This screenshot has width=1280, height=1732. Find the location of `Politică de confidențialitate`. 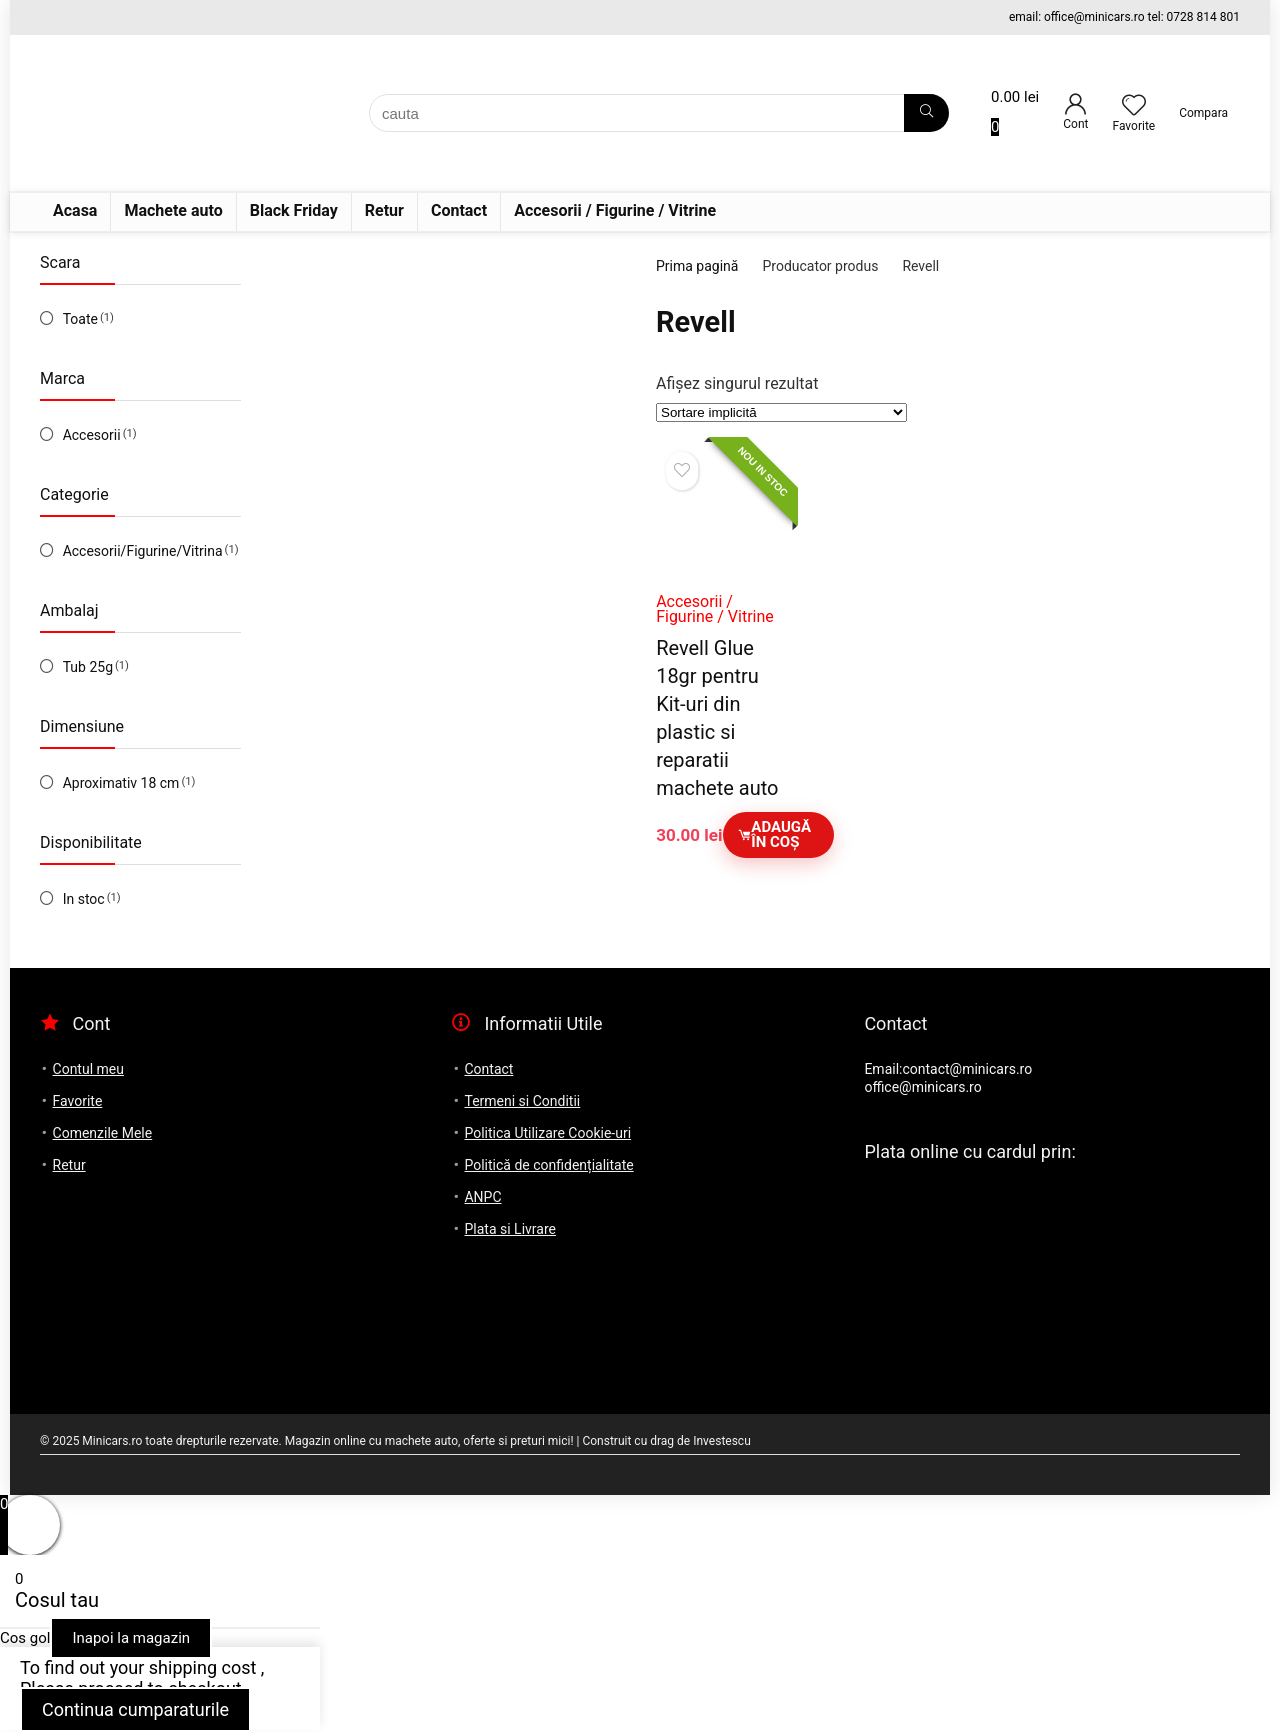

Politică de confidențialitate is located at coordinates (548, 1165).